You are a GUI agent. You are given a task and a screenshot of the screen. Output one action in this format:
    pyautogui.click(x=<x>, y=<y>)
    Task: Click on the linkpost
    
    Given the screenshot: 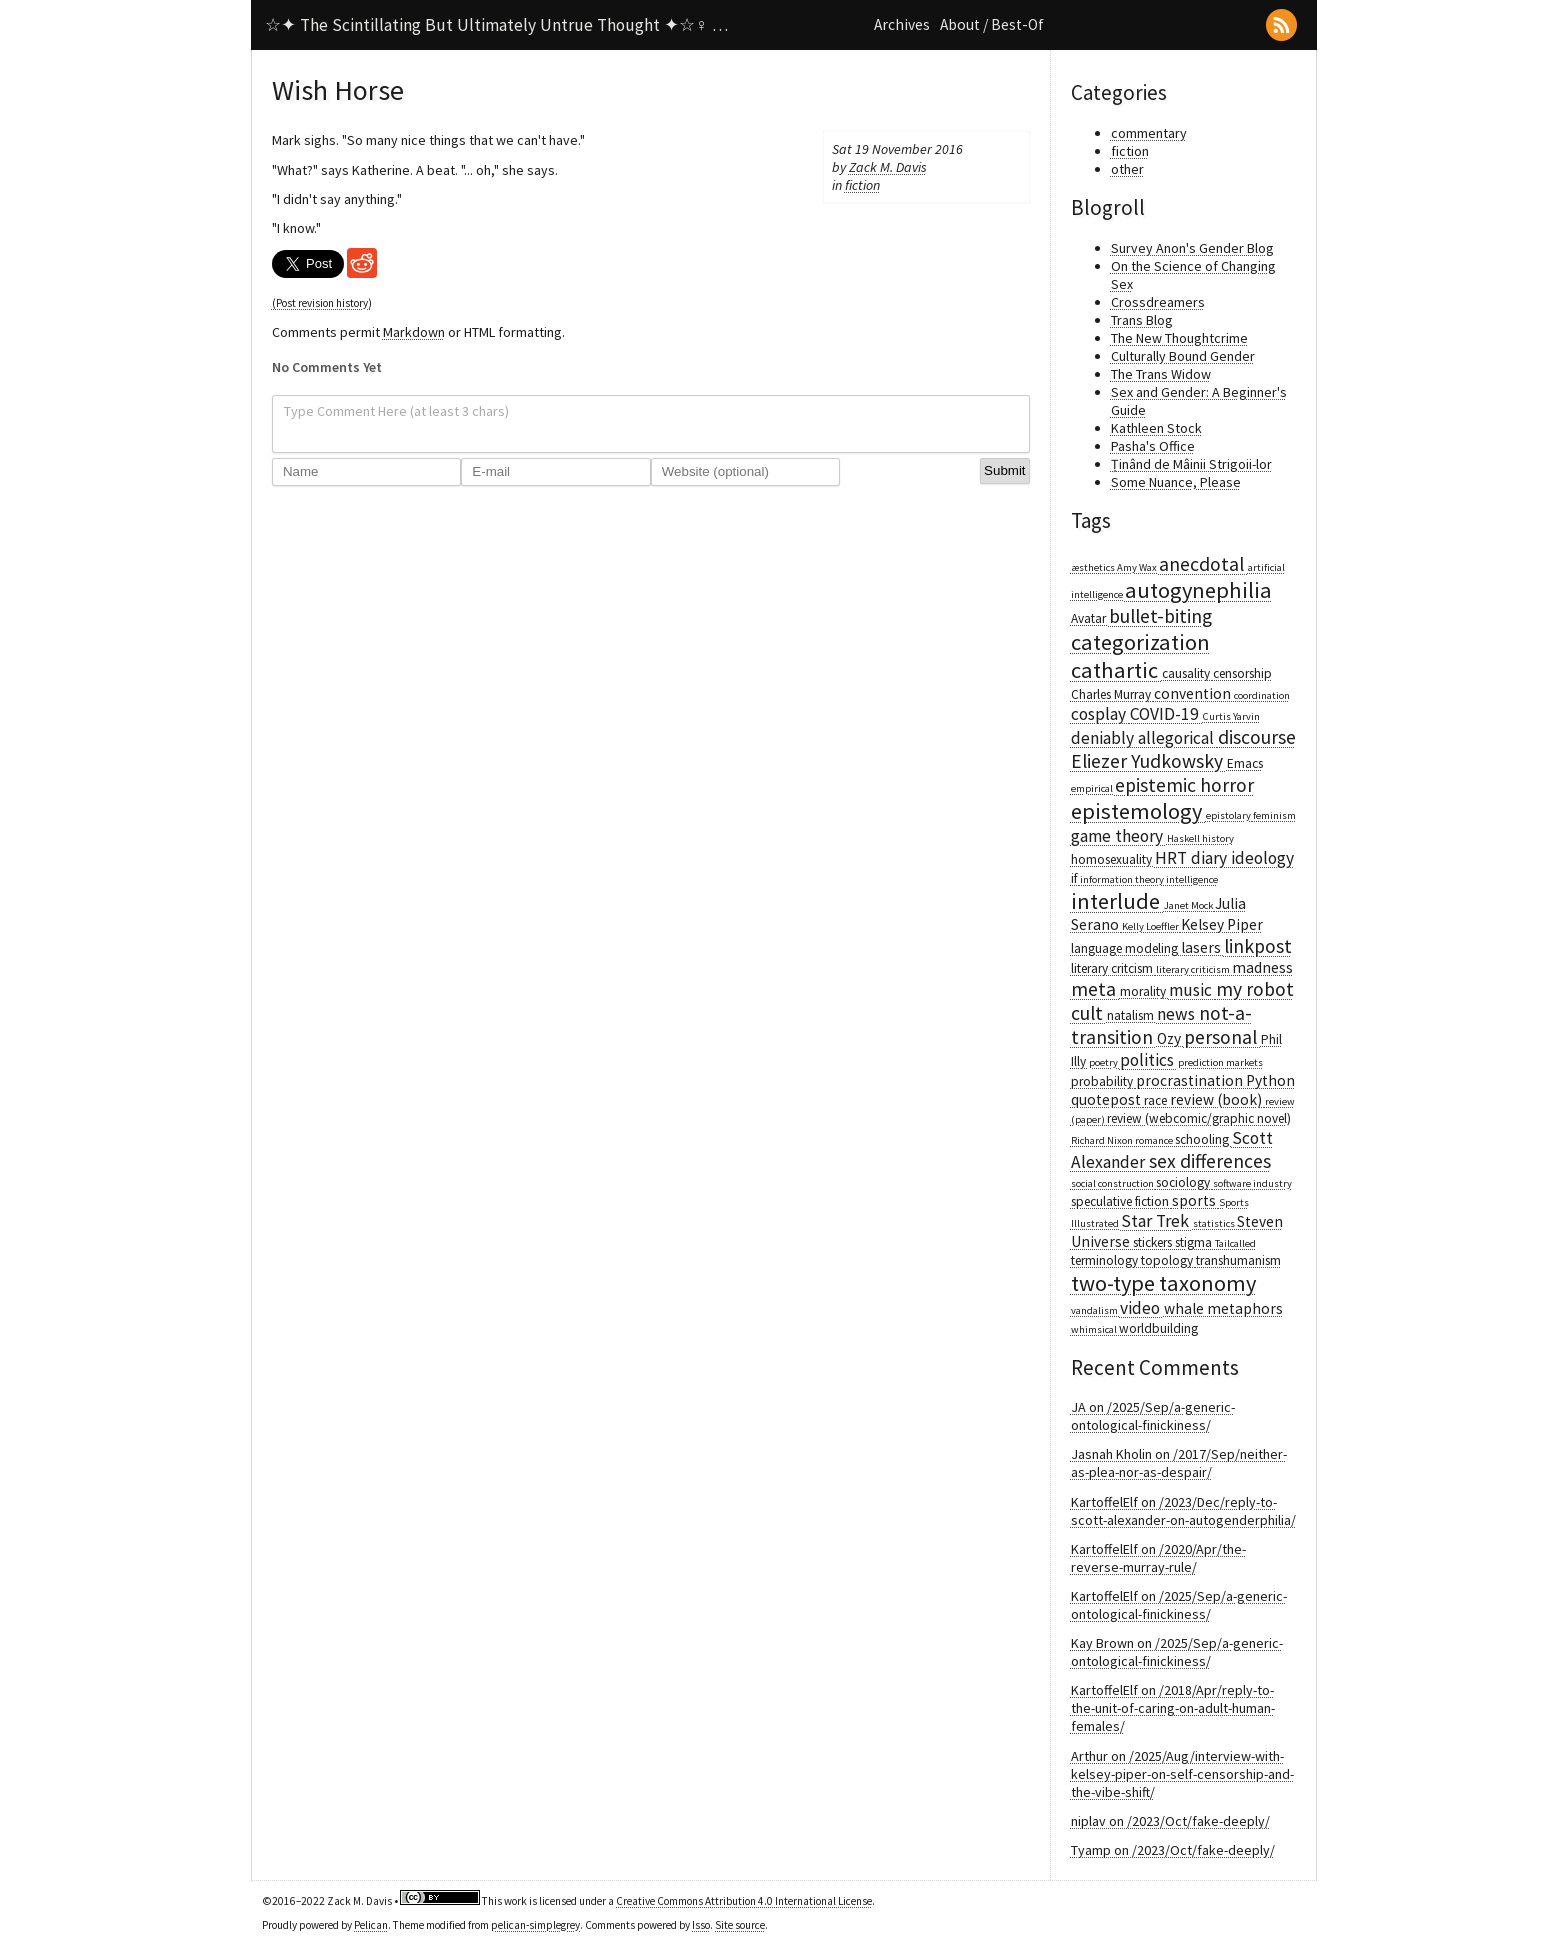 What is the action you would take?
    pyautogui.click(x=1258, y=946)
    